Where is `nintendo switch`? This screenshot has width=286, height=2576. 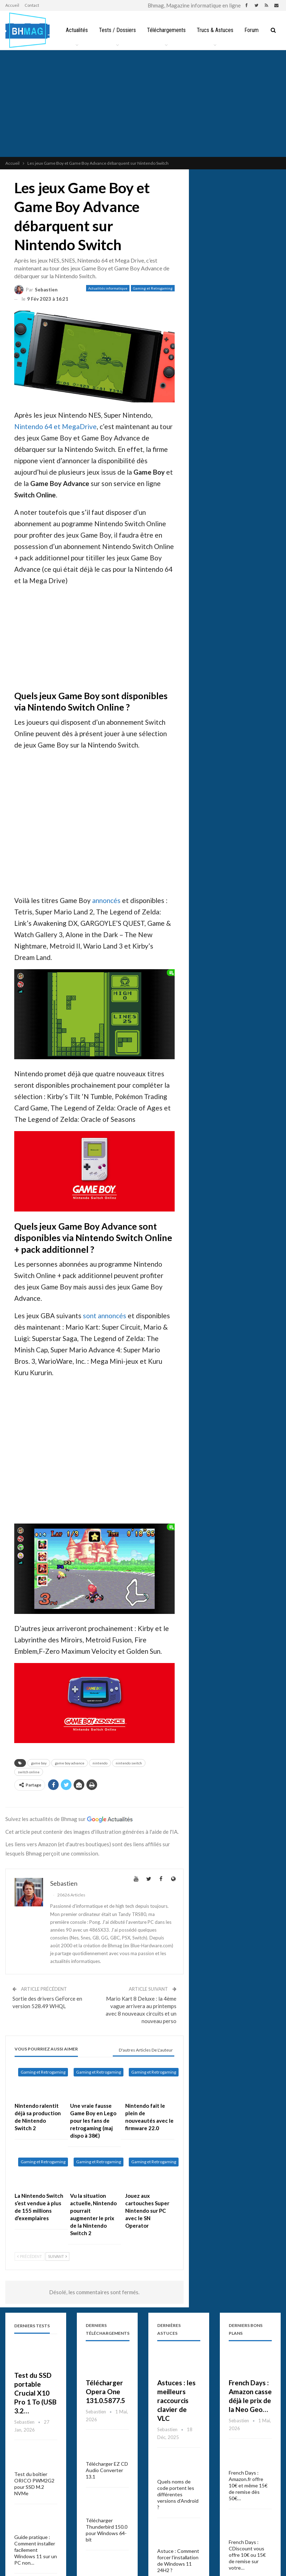
nintendo switch is located at coordinates (129, 1763).